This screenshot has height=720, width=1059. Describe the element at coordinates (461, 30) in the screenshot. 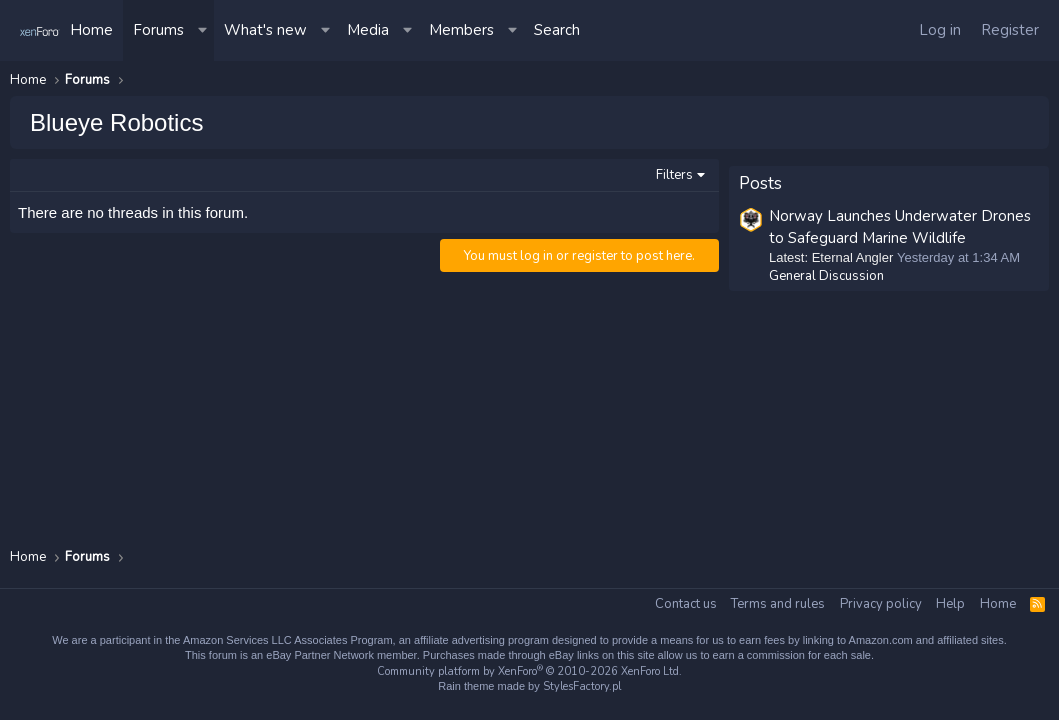

I see `Members` at that location.